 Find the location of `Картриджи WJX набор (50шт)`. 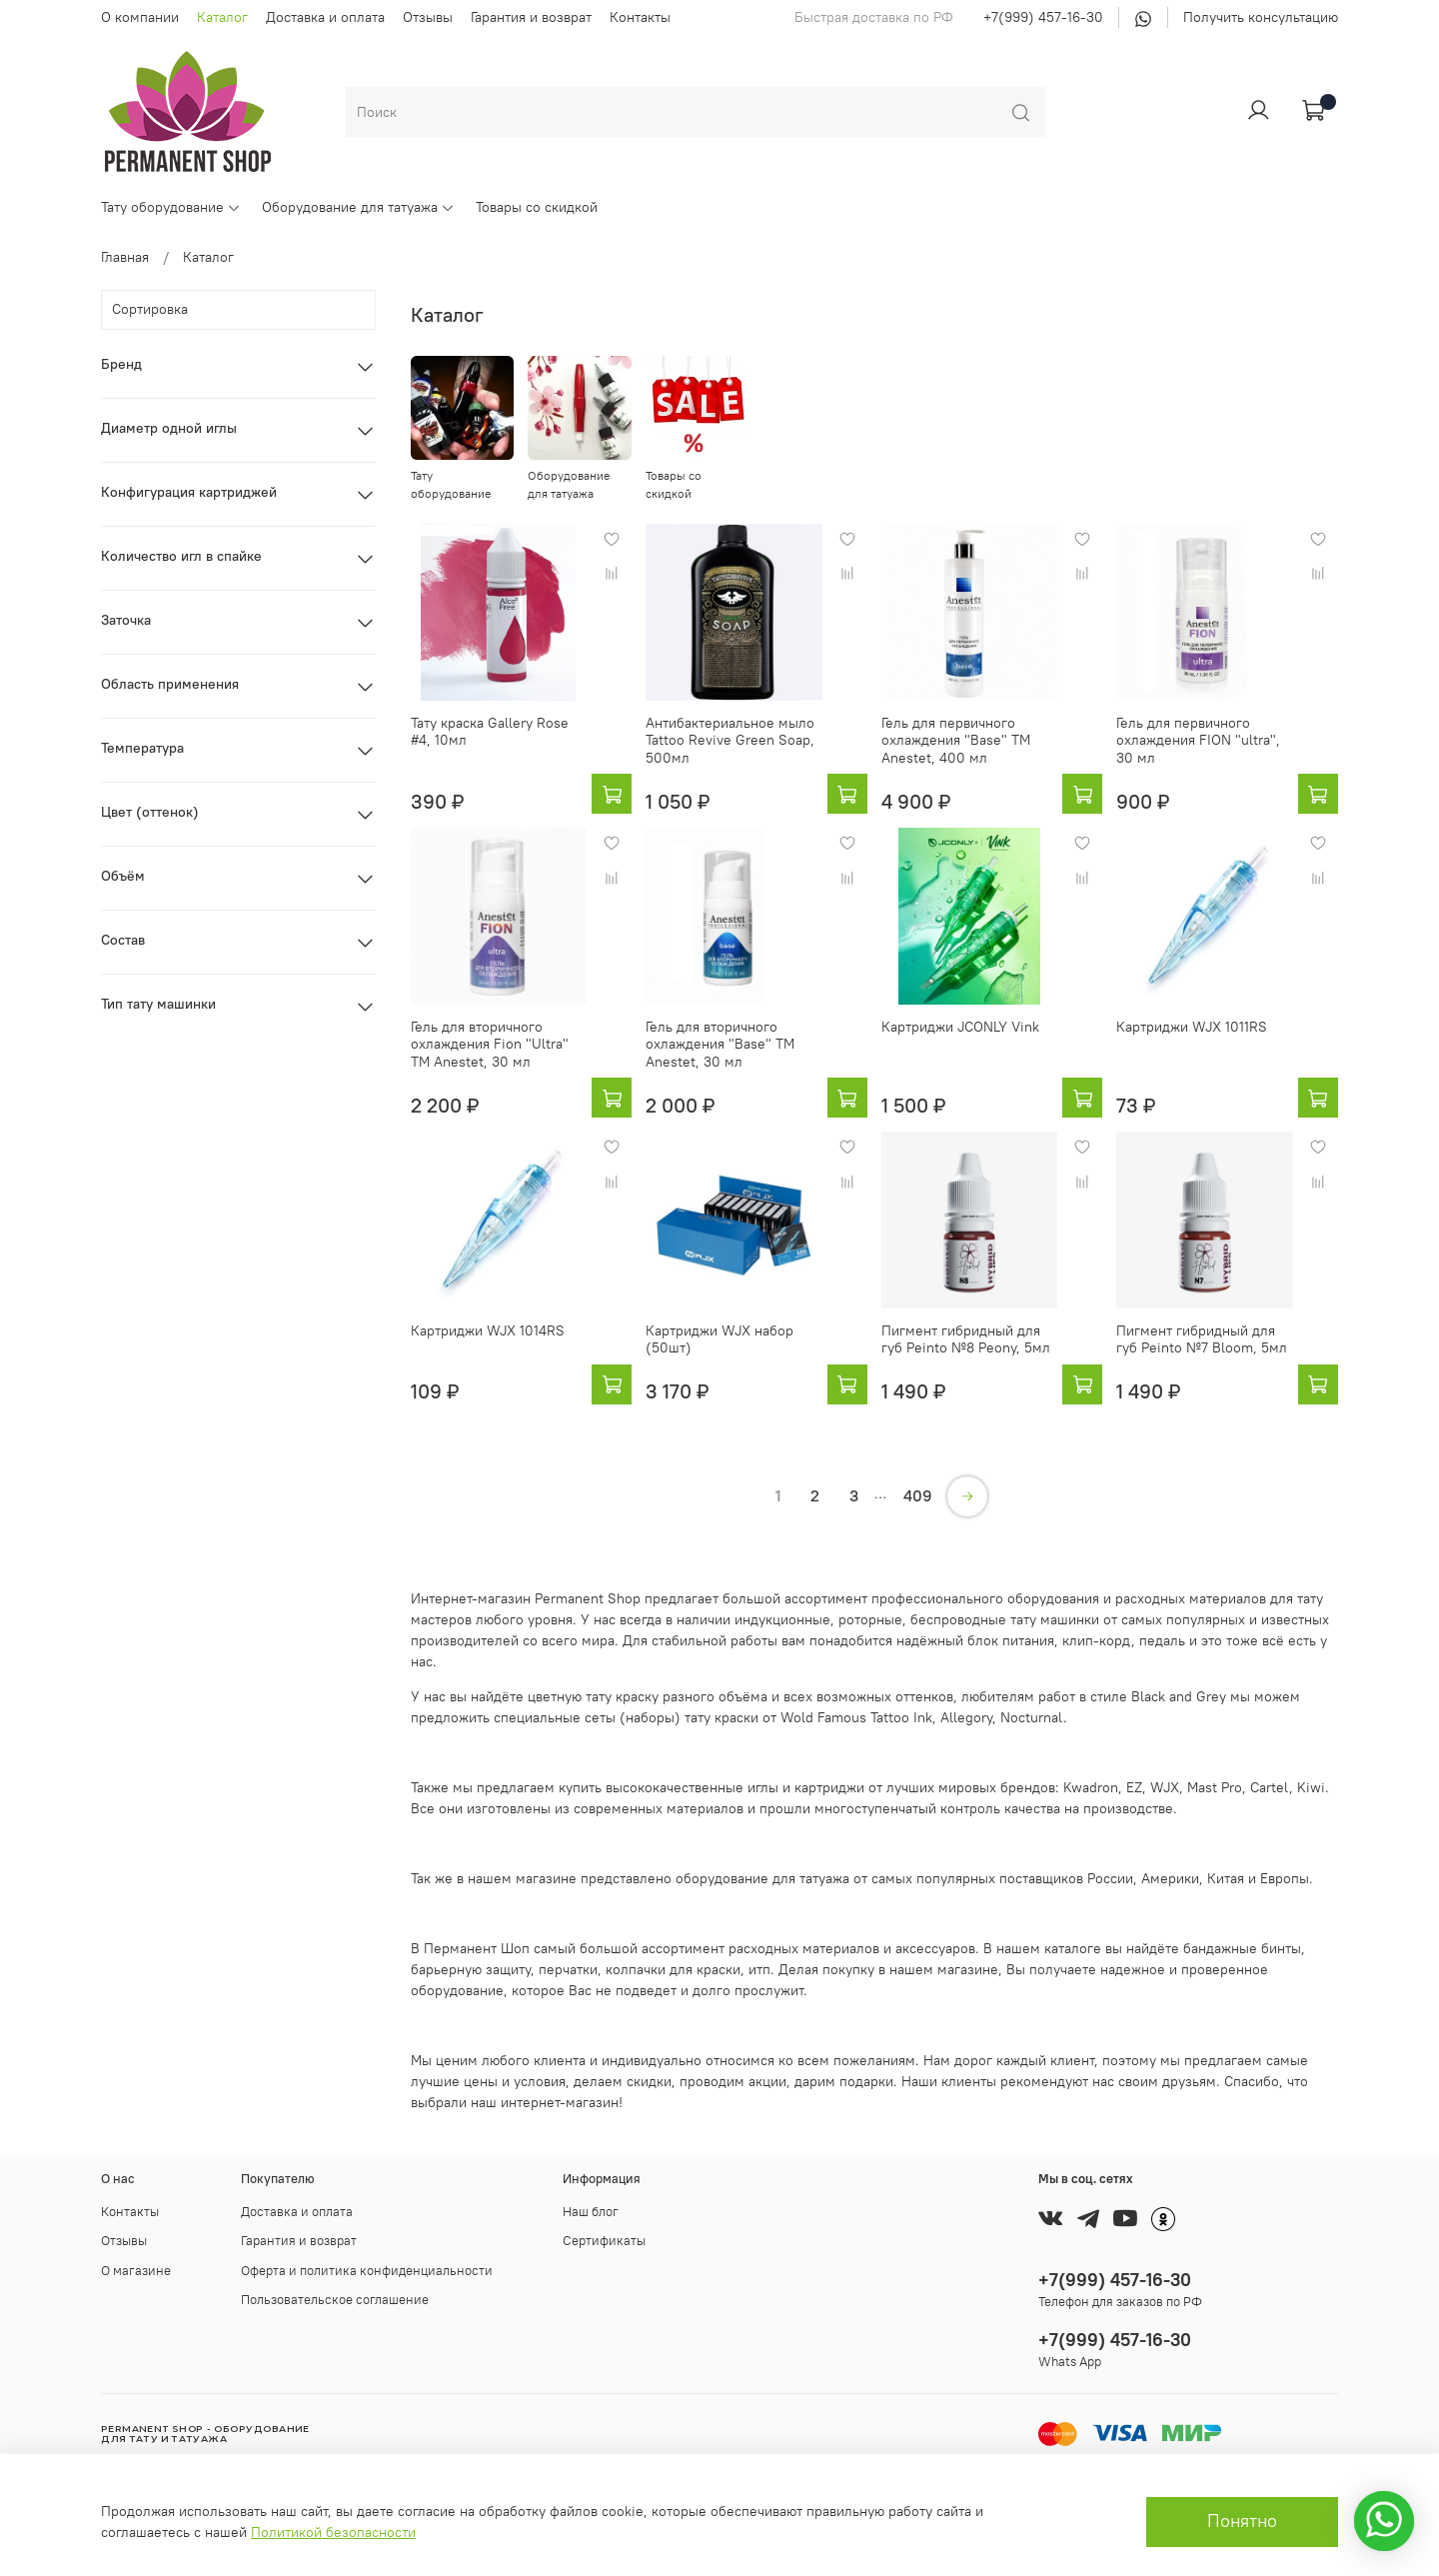

Картриджи WJX набор (50шт) is located at coordinates (719, 1339).